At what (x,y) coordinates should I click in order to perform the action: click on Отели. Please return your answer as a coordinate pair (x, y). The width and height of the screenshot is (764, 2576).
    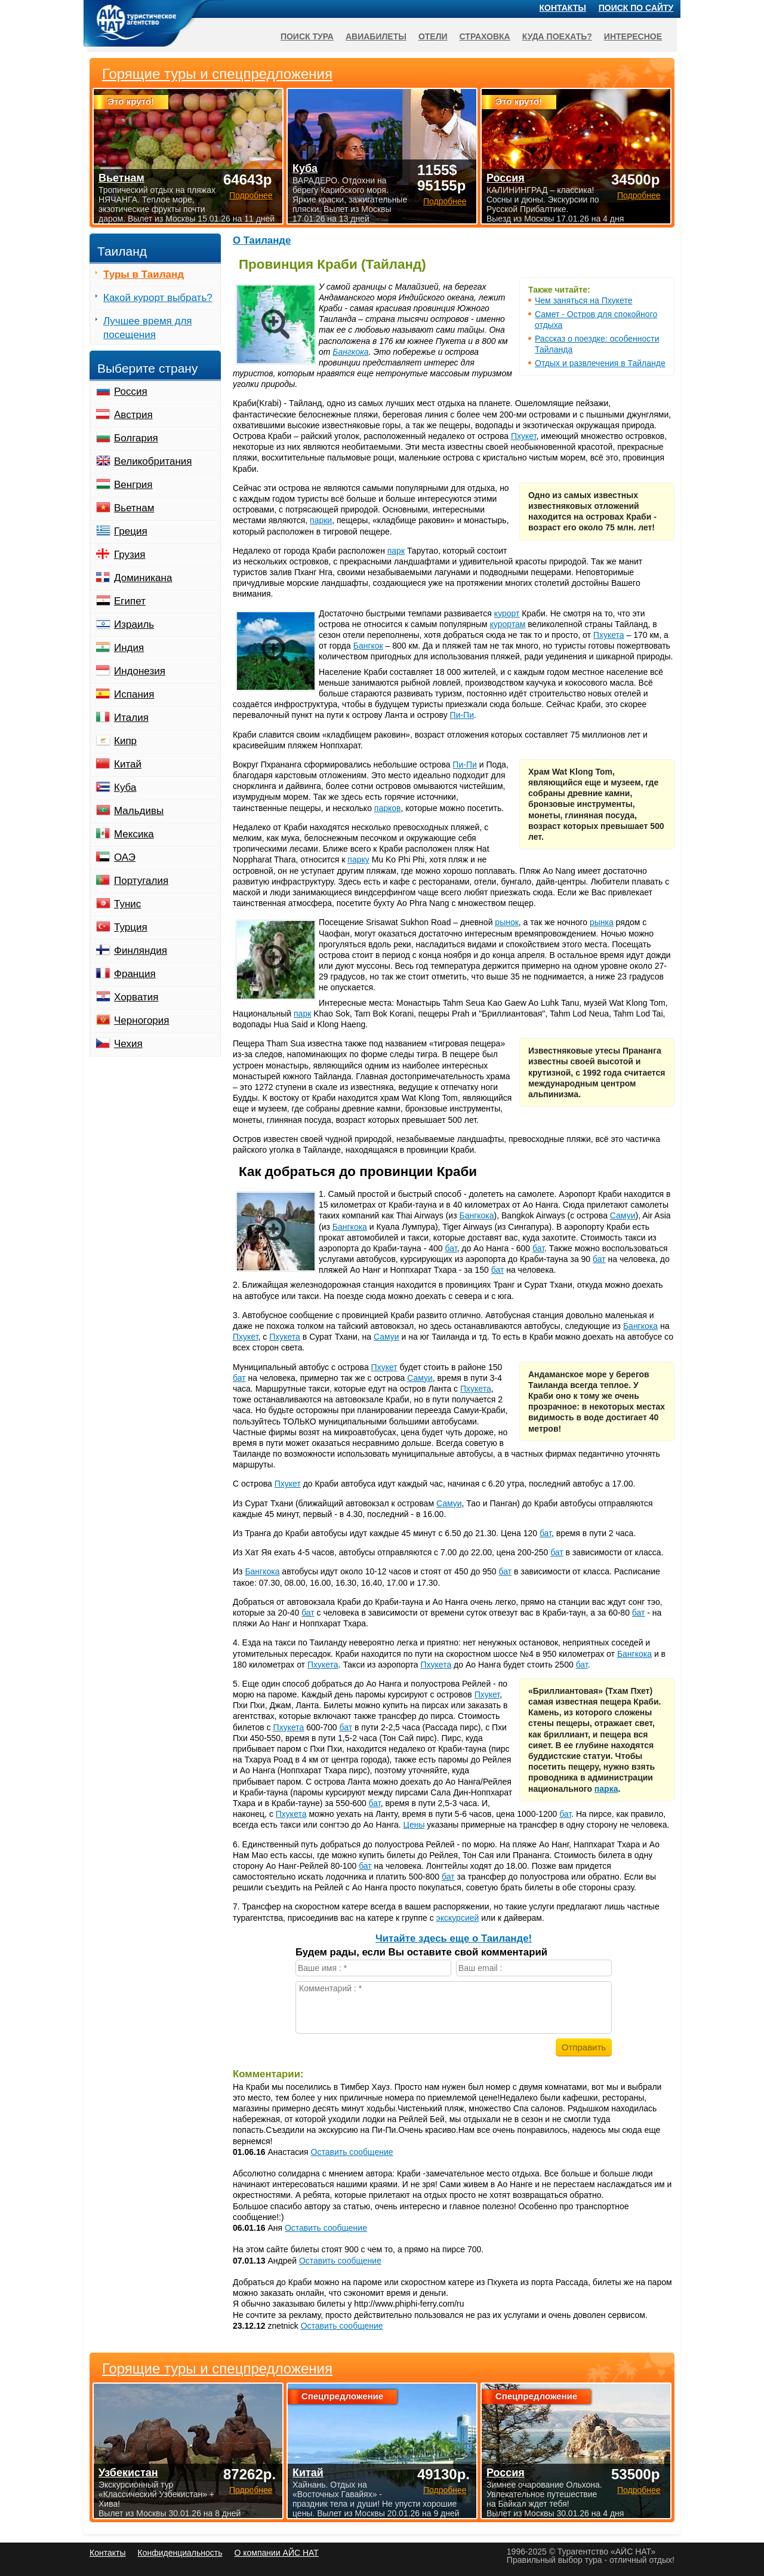
    Looking at the image, I should click on (433, 36).